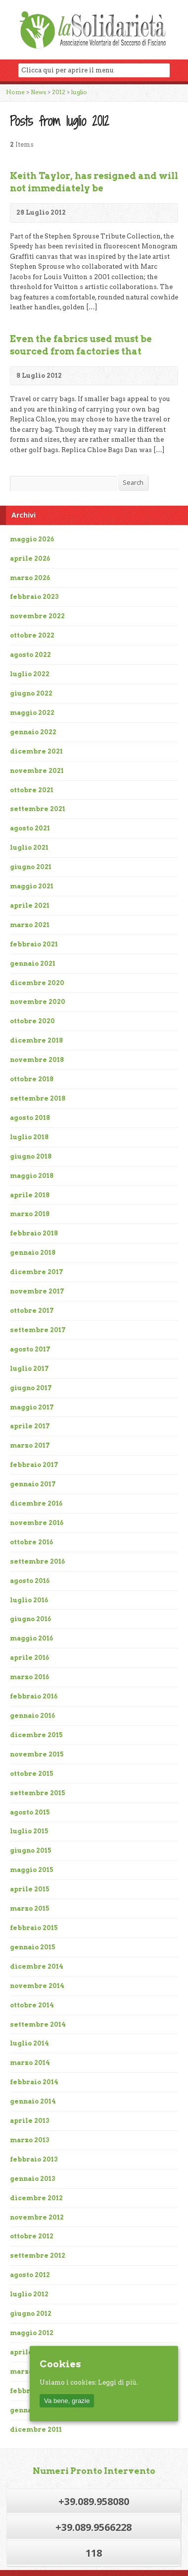 The width and height of the screenshot is (188, 2576). I want to click on giugno 2015, so click(30, 1850).